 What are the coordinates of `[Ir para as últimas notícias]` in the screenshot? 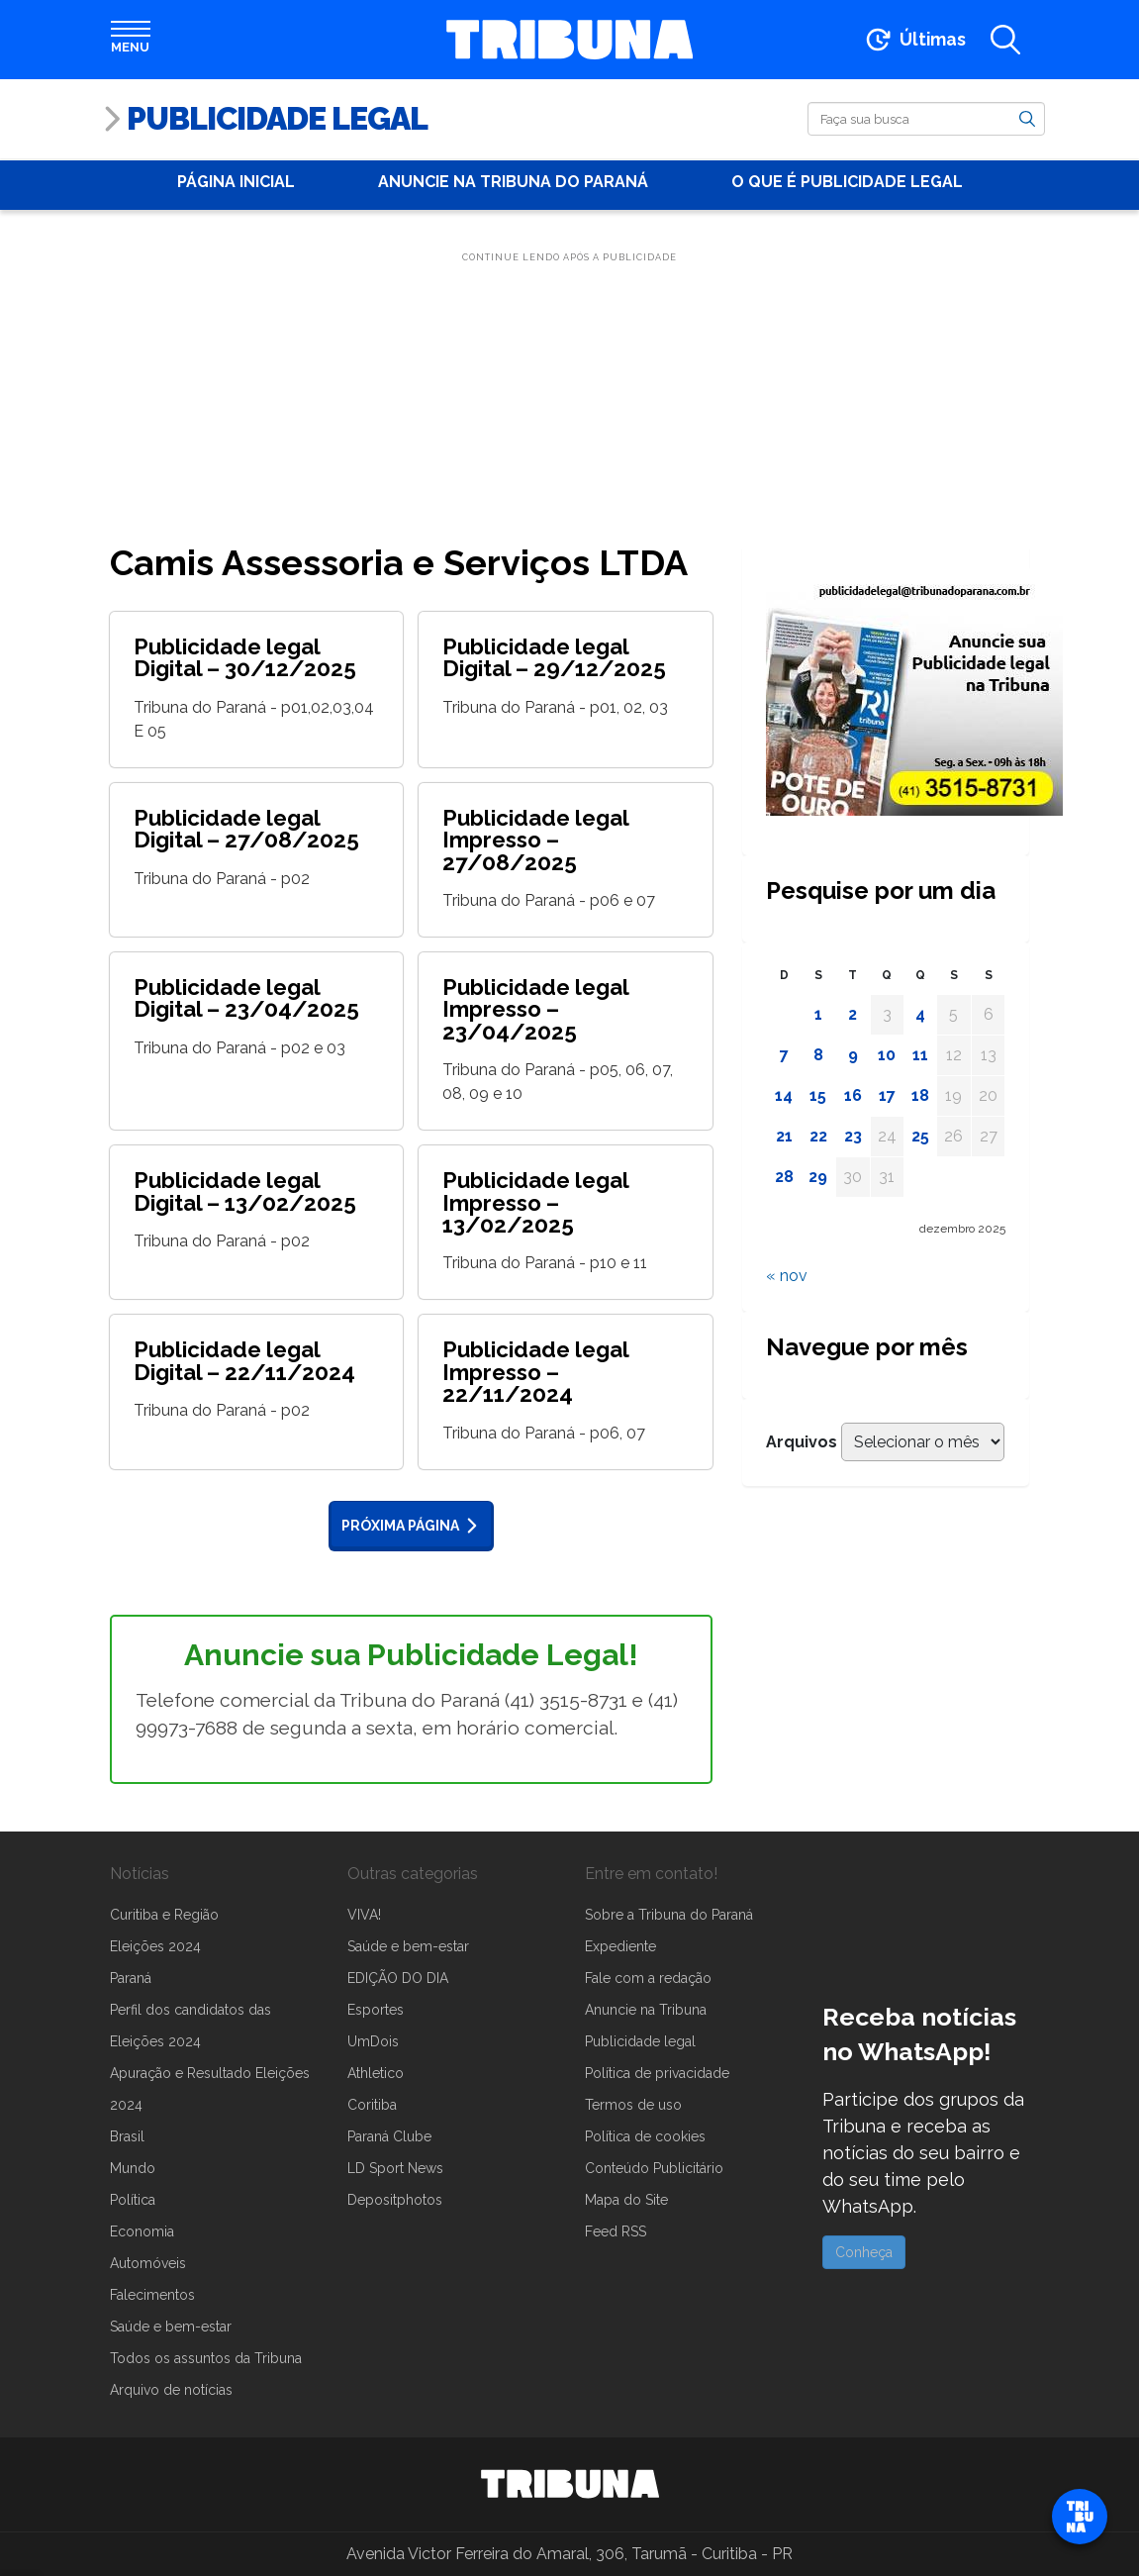 It's located at (914, 39).